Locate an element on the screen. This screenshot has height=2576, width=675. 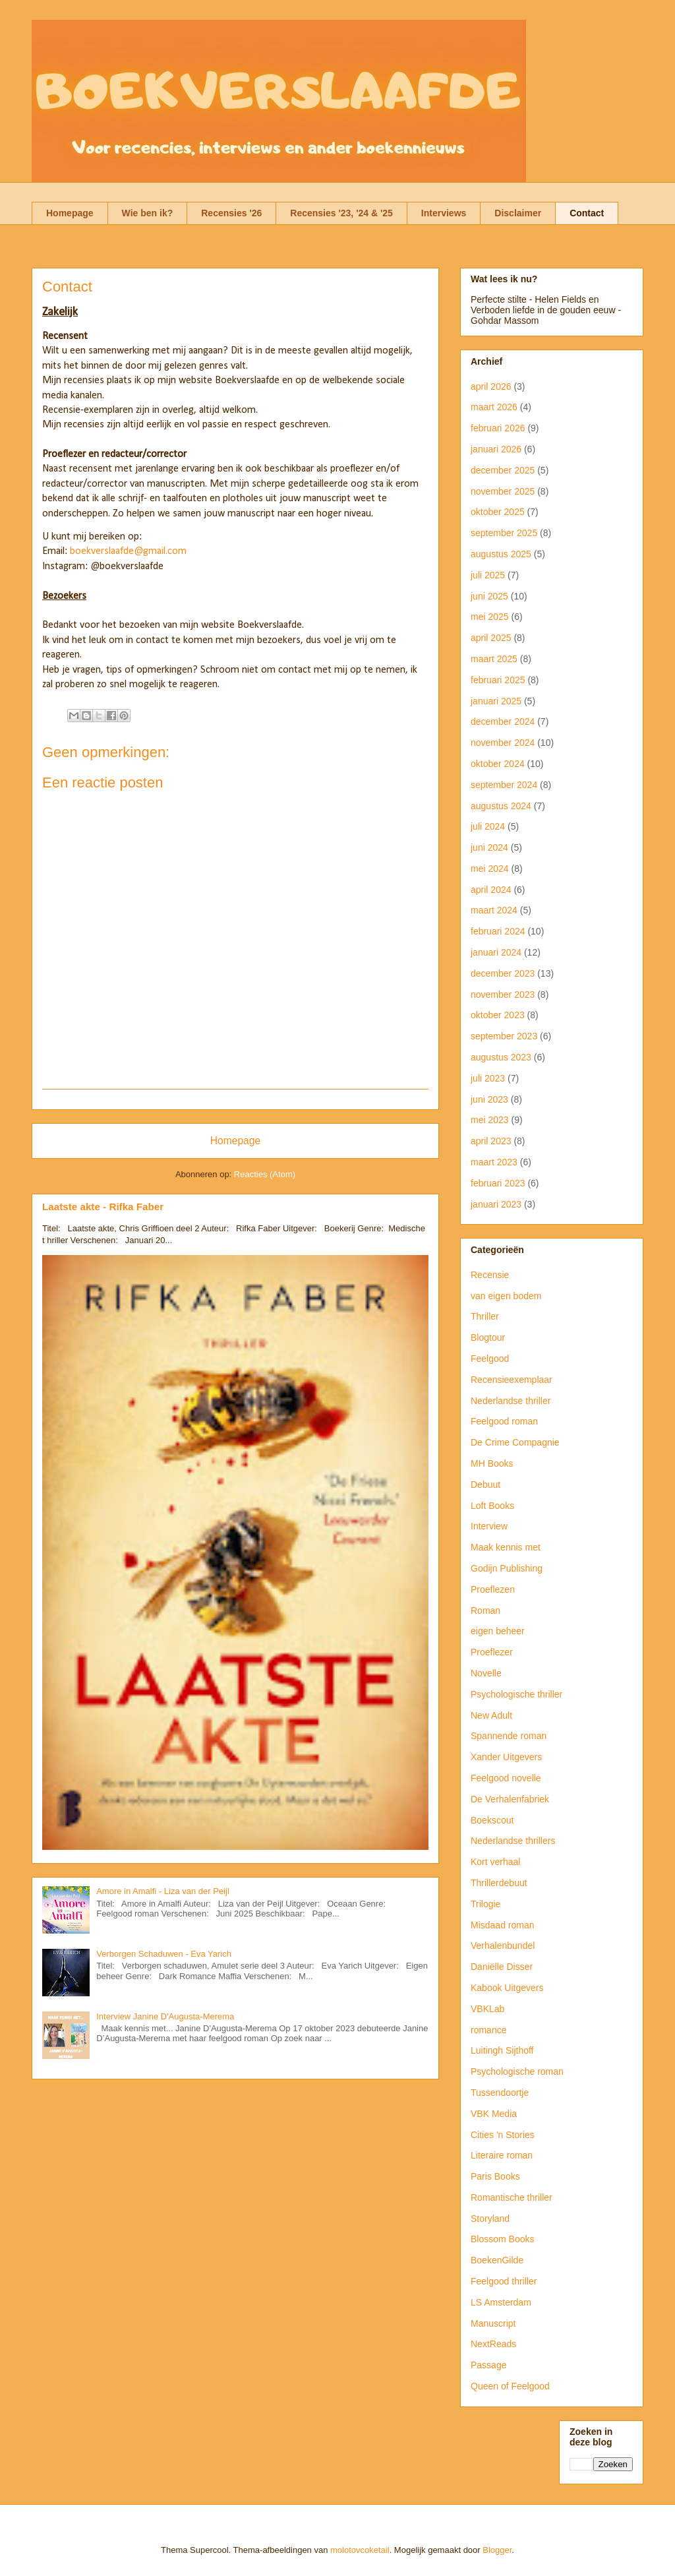
januari 2023 is located at coordinates (496, 1204).